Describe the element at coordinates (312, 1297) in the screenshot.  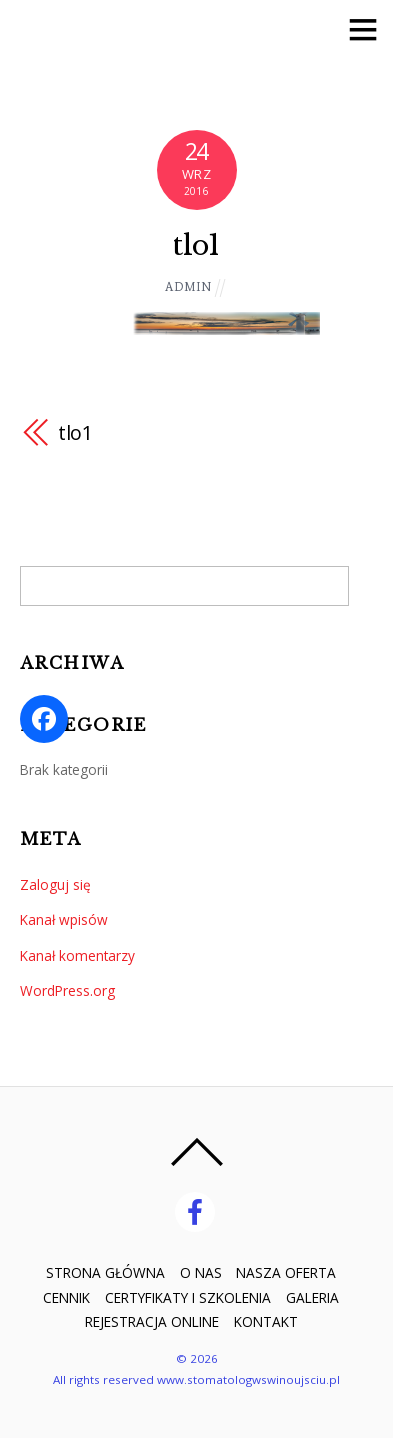
I see `GALERIA` at that location.